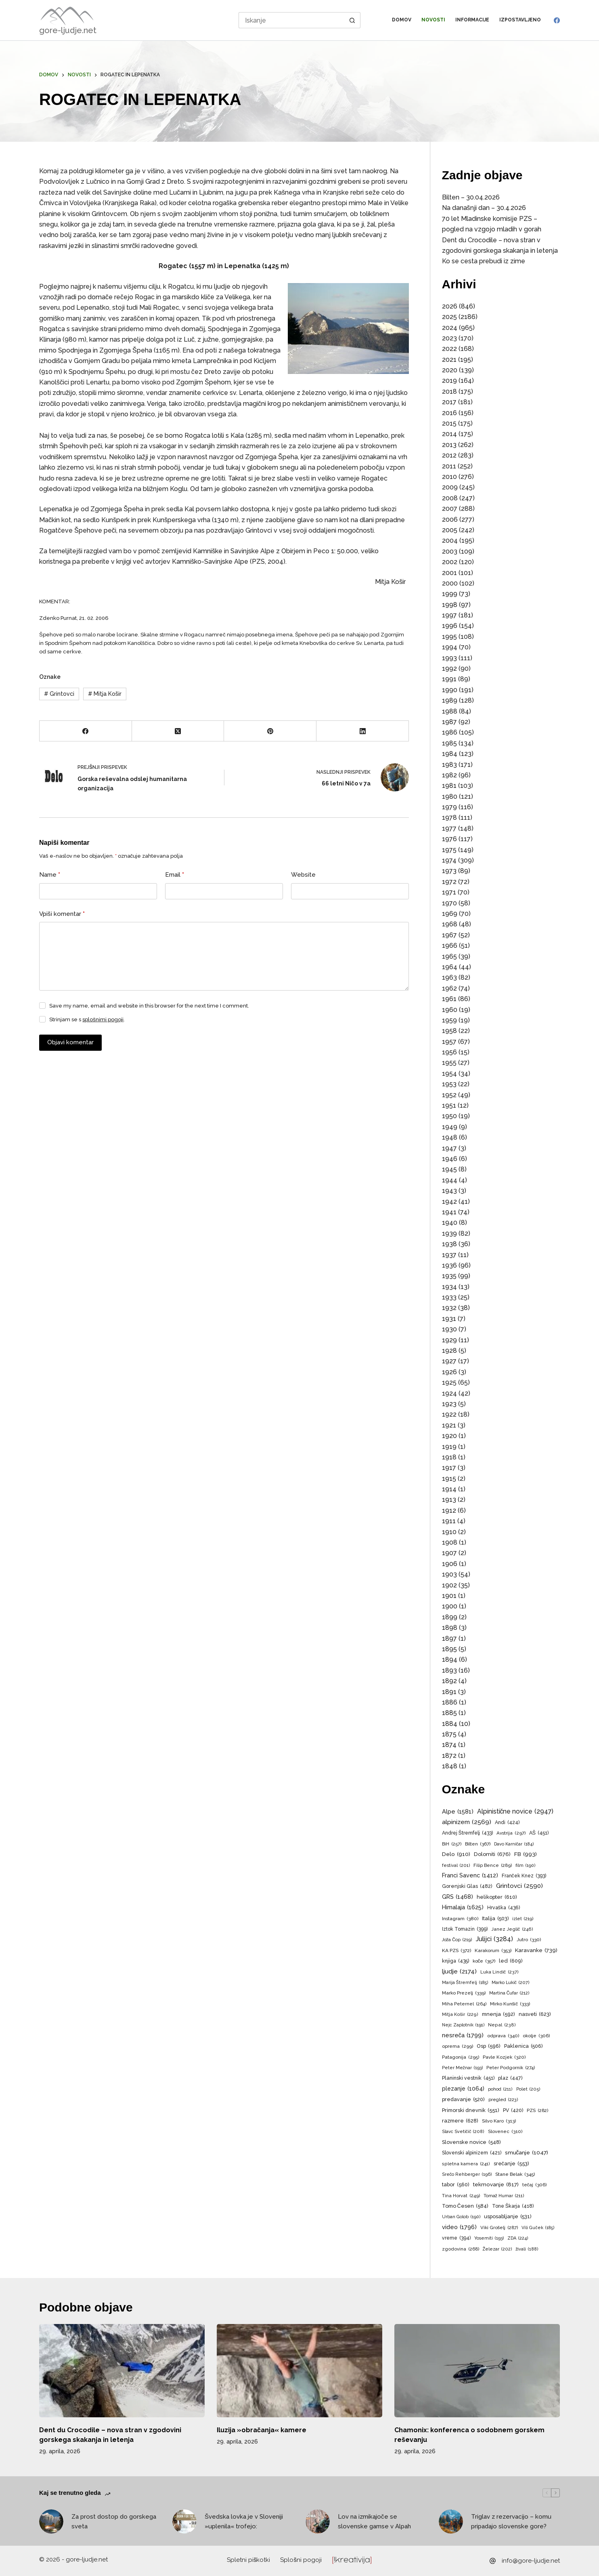  Describe the element at coordinates (449, 1105) in the screenshot. I see `1951` at that location.